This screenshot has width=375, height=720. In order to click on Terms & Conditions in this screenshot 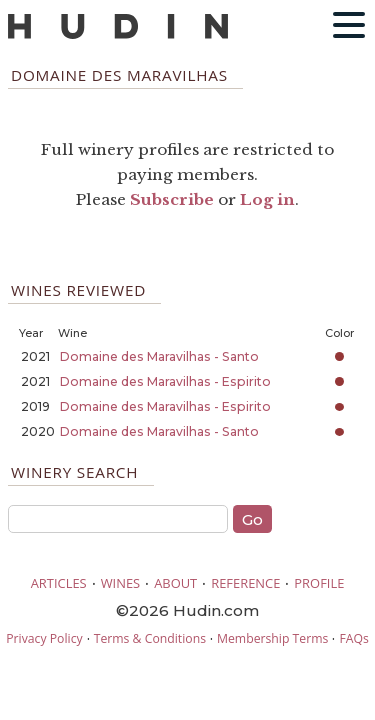, I will do `click(150, 638)`.